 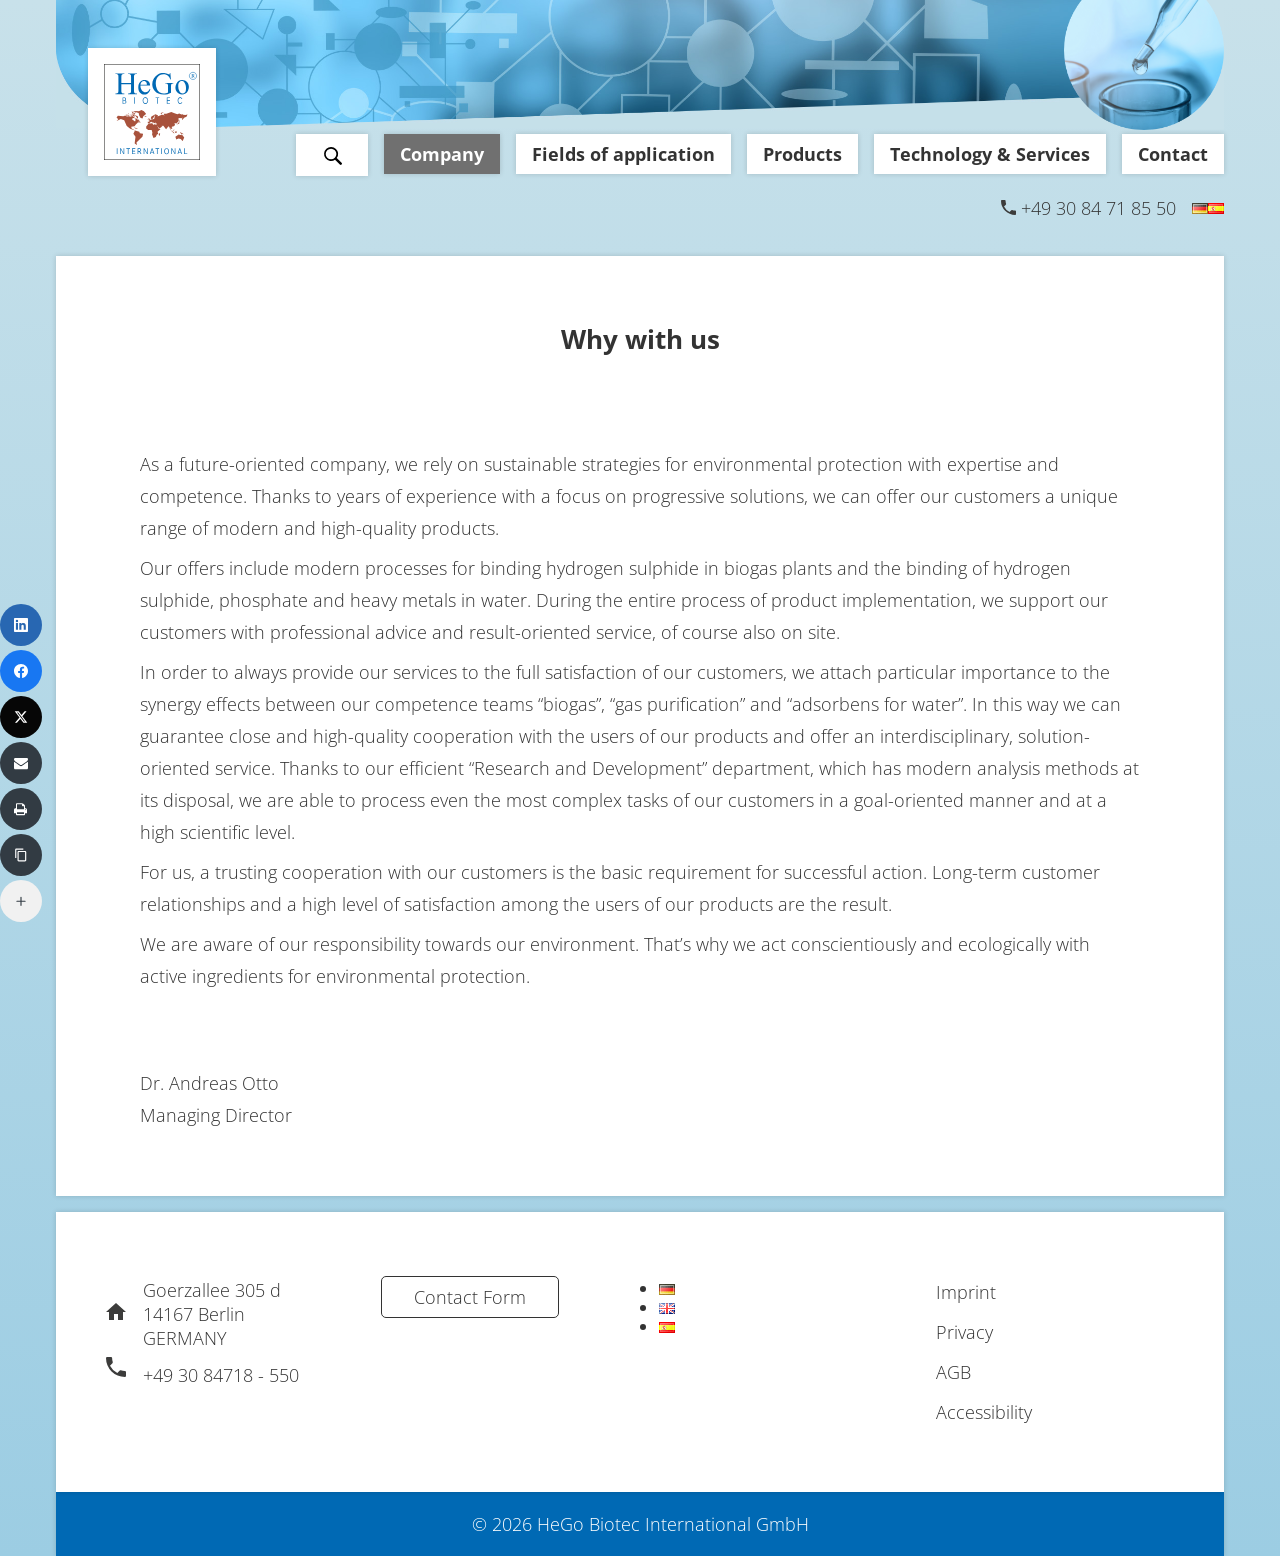 I want to click on [Copy Link], so click(x=21, y=855).